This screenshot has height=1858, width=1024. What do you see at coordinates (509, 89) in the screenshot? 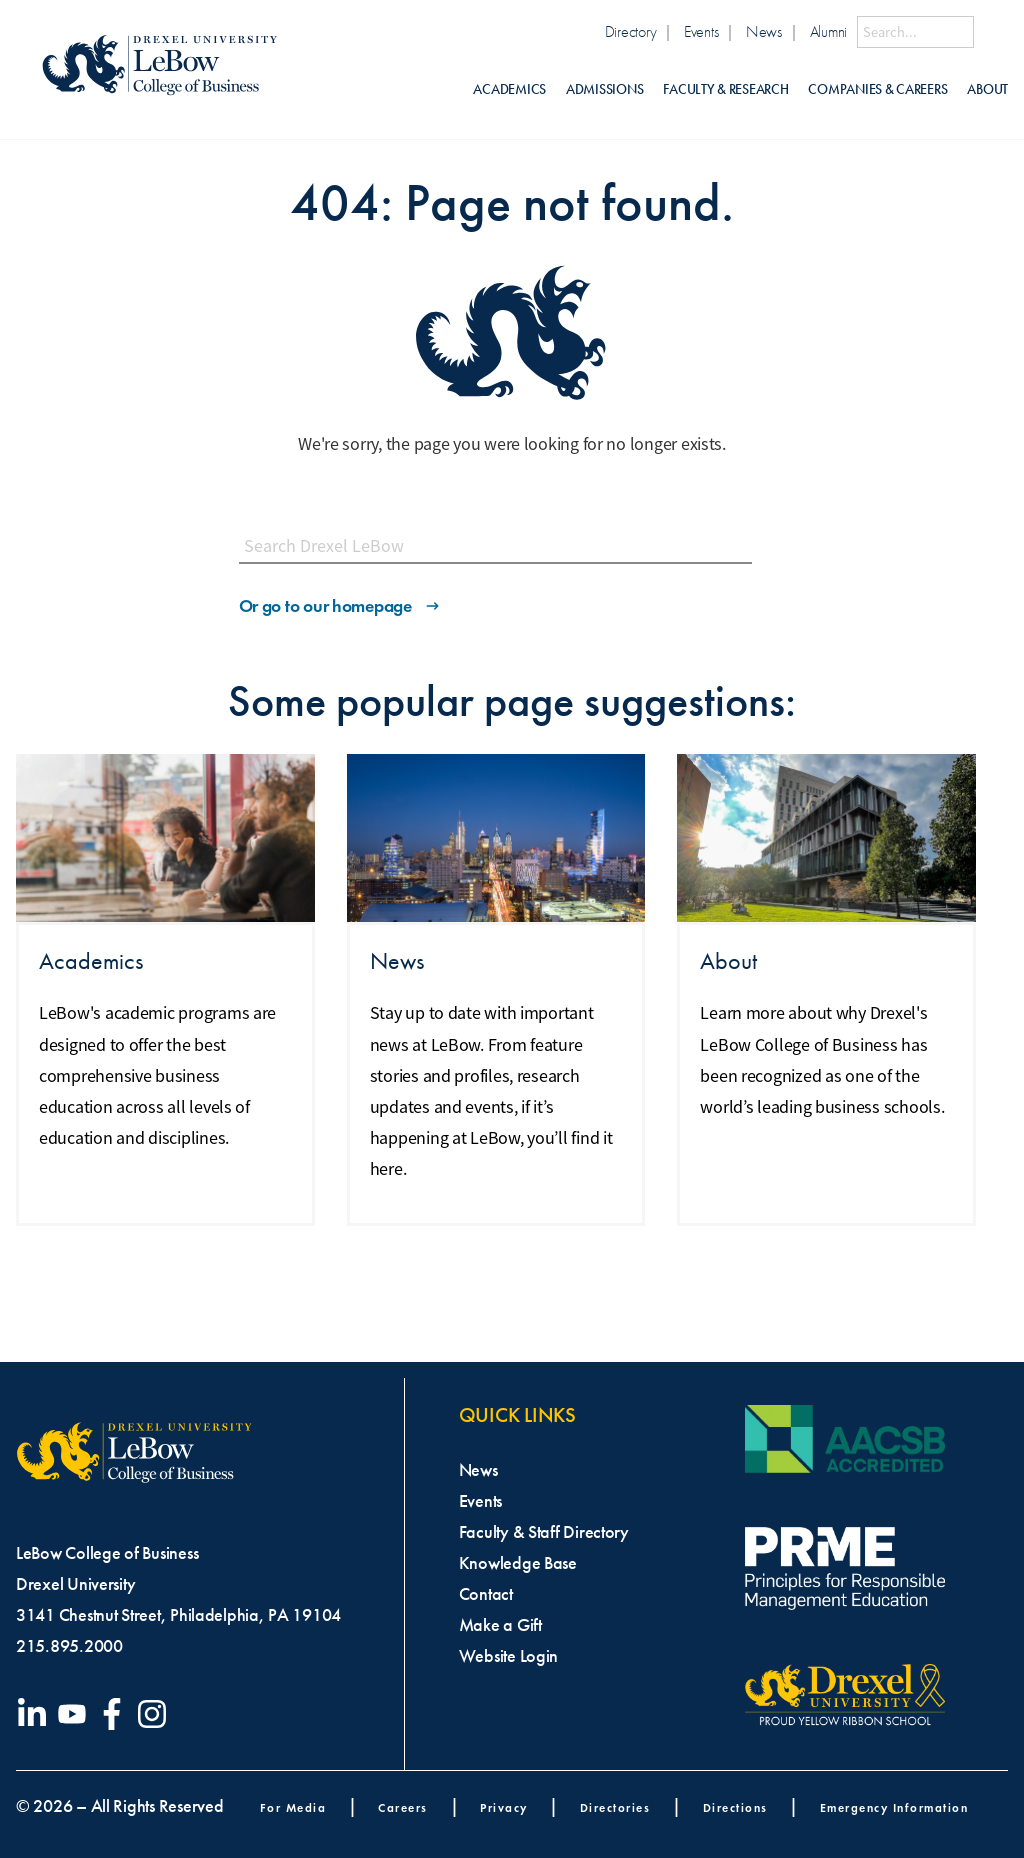
I see `Academics` at bounding box center [509, 89].